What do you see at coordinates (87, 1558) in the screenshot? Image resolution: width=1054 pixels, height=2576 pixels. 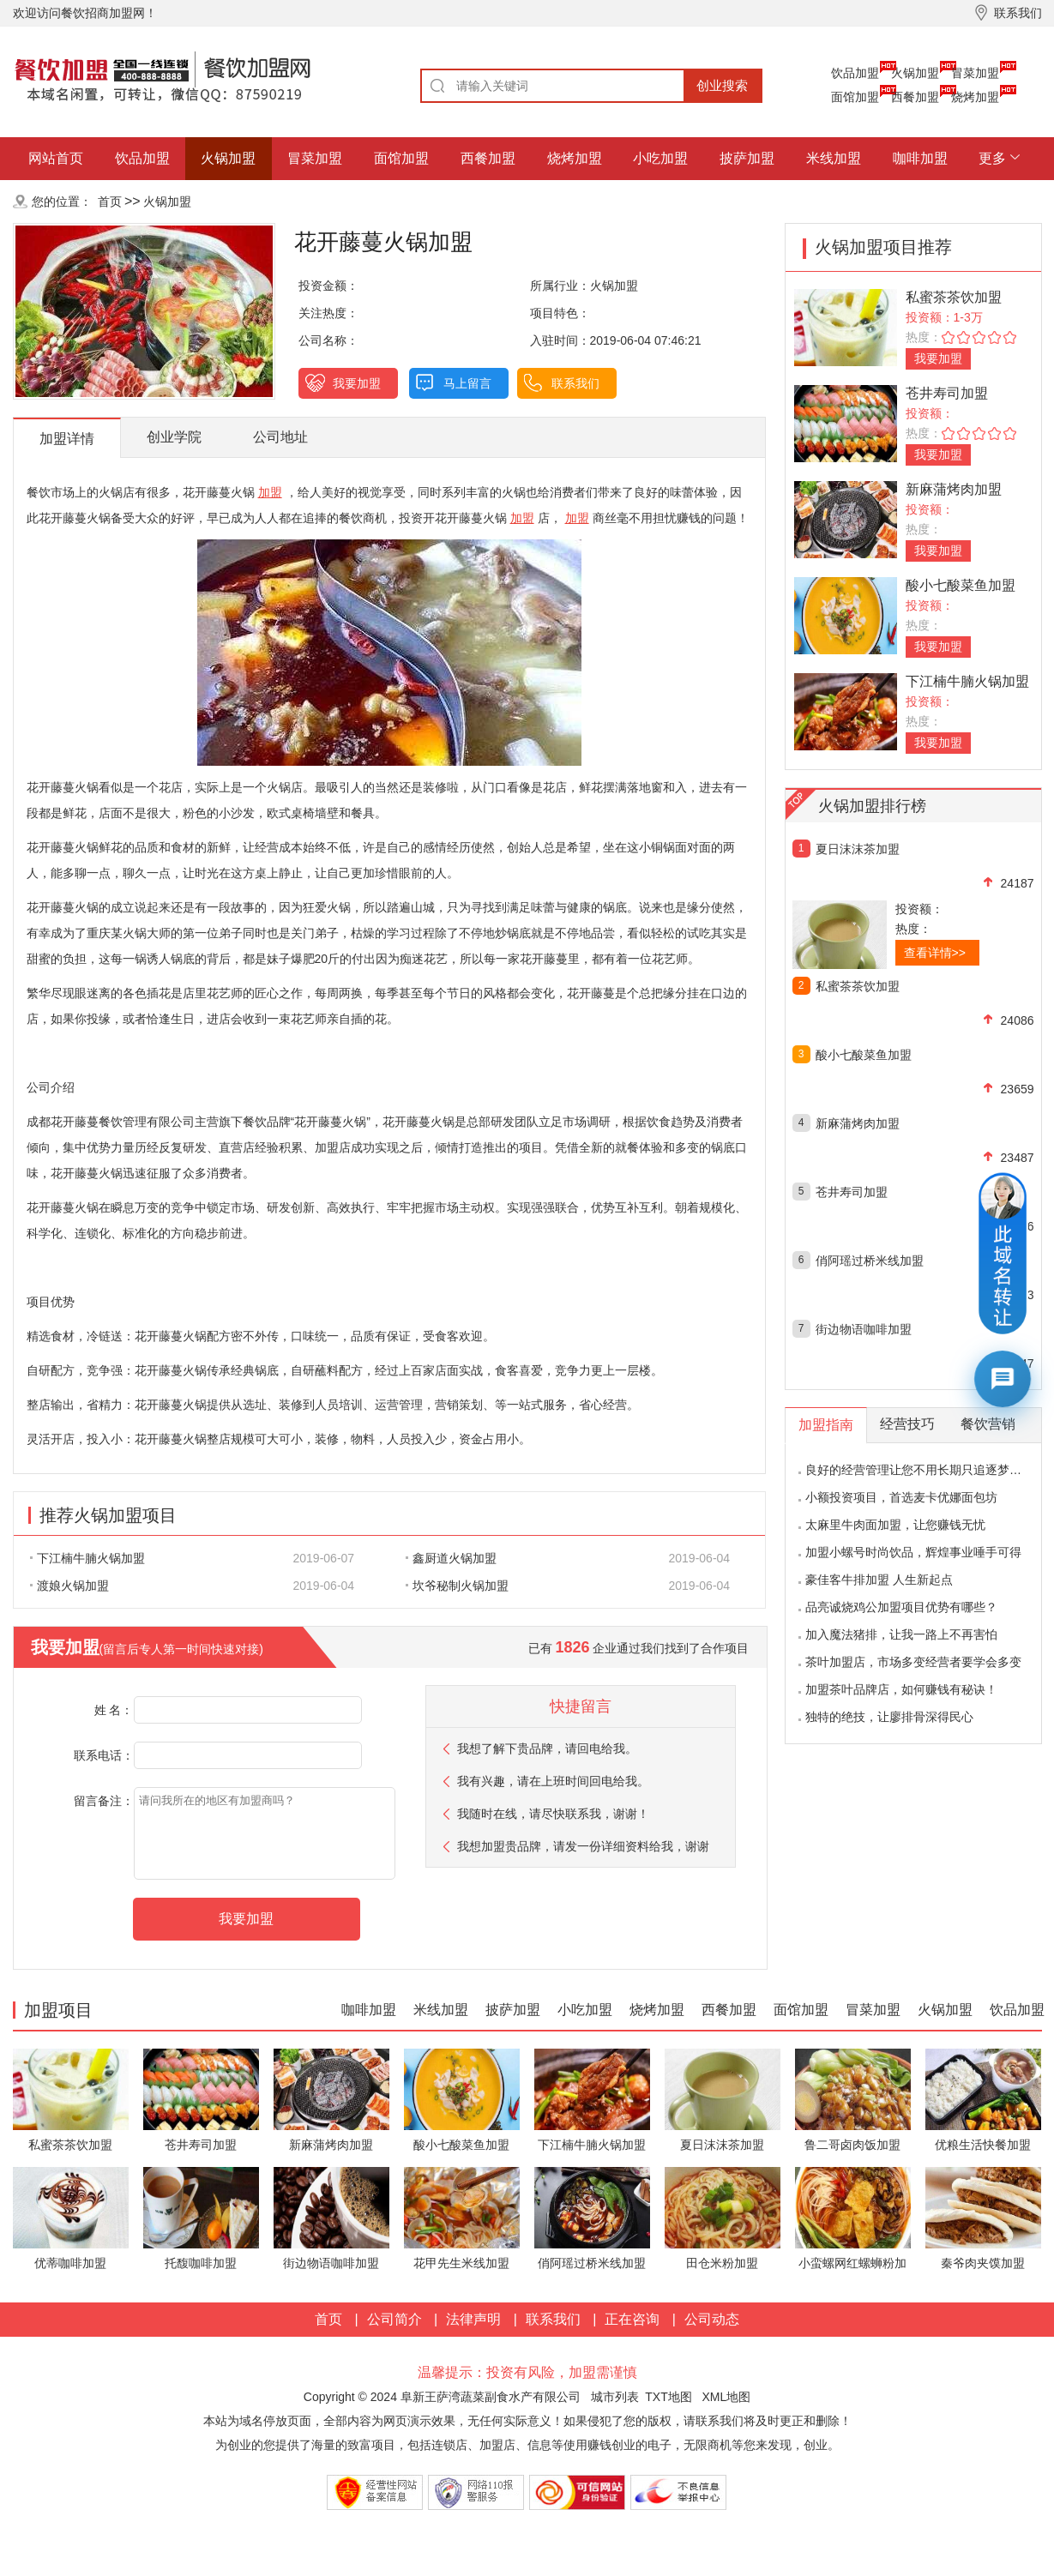 I see `下江楠牛腩火锅加盟` at bounding box center [87, 1558].